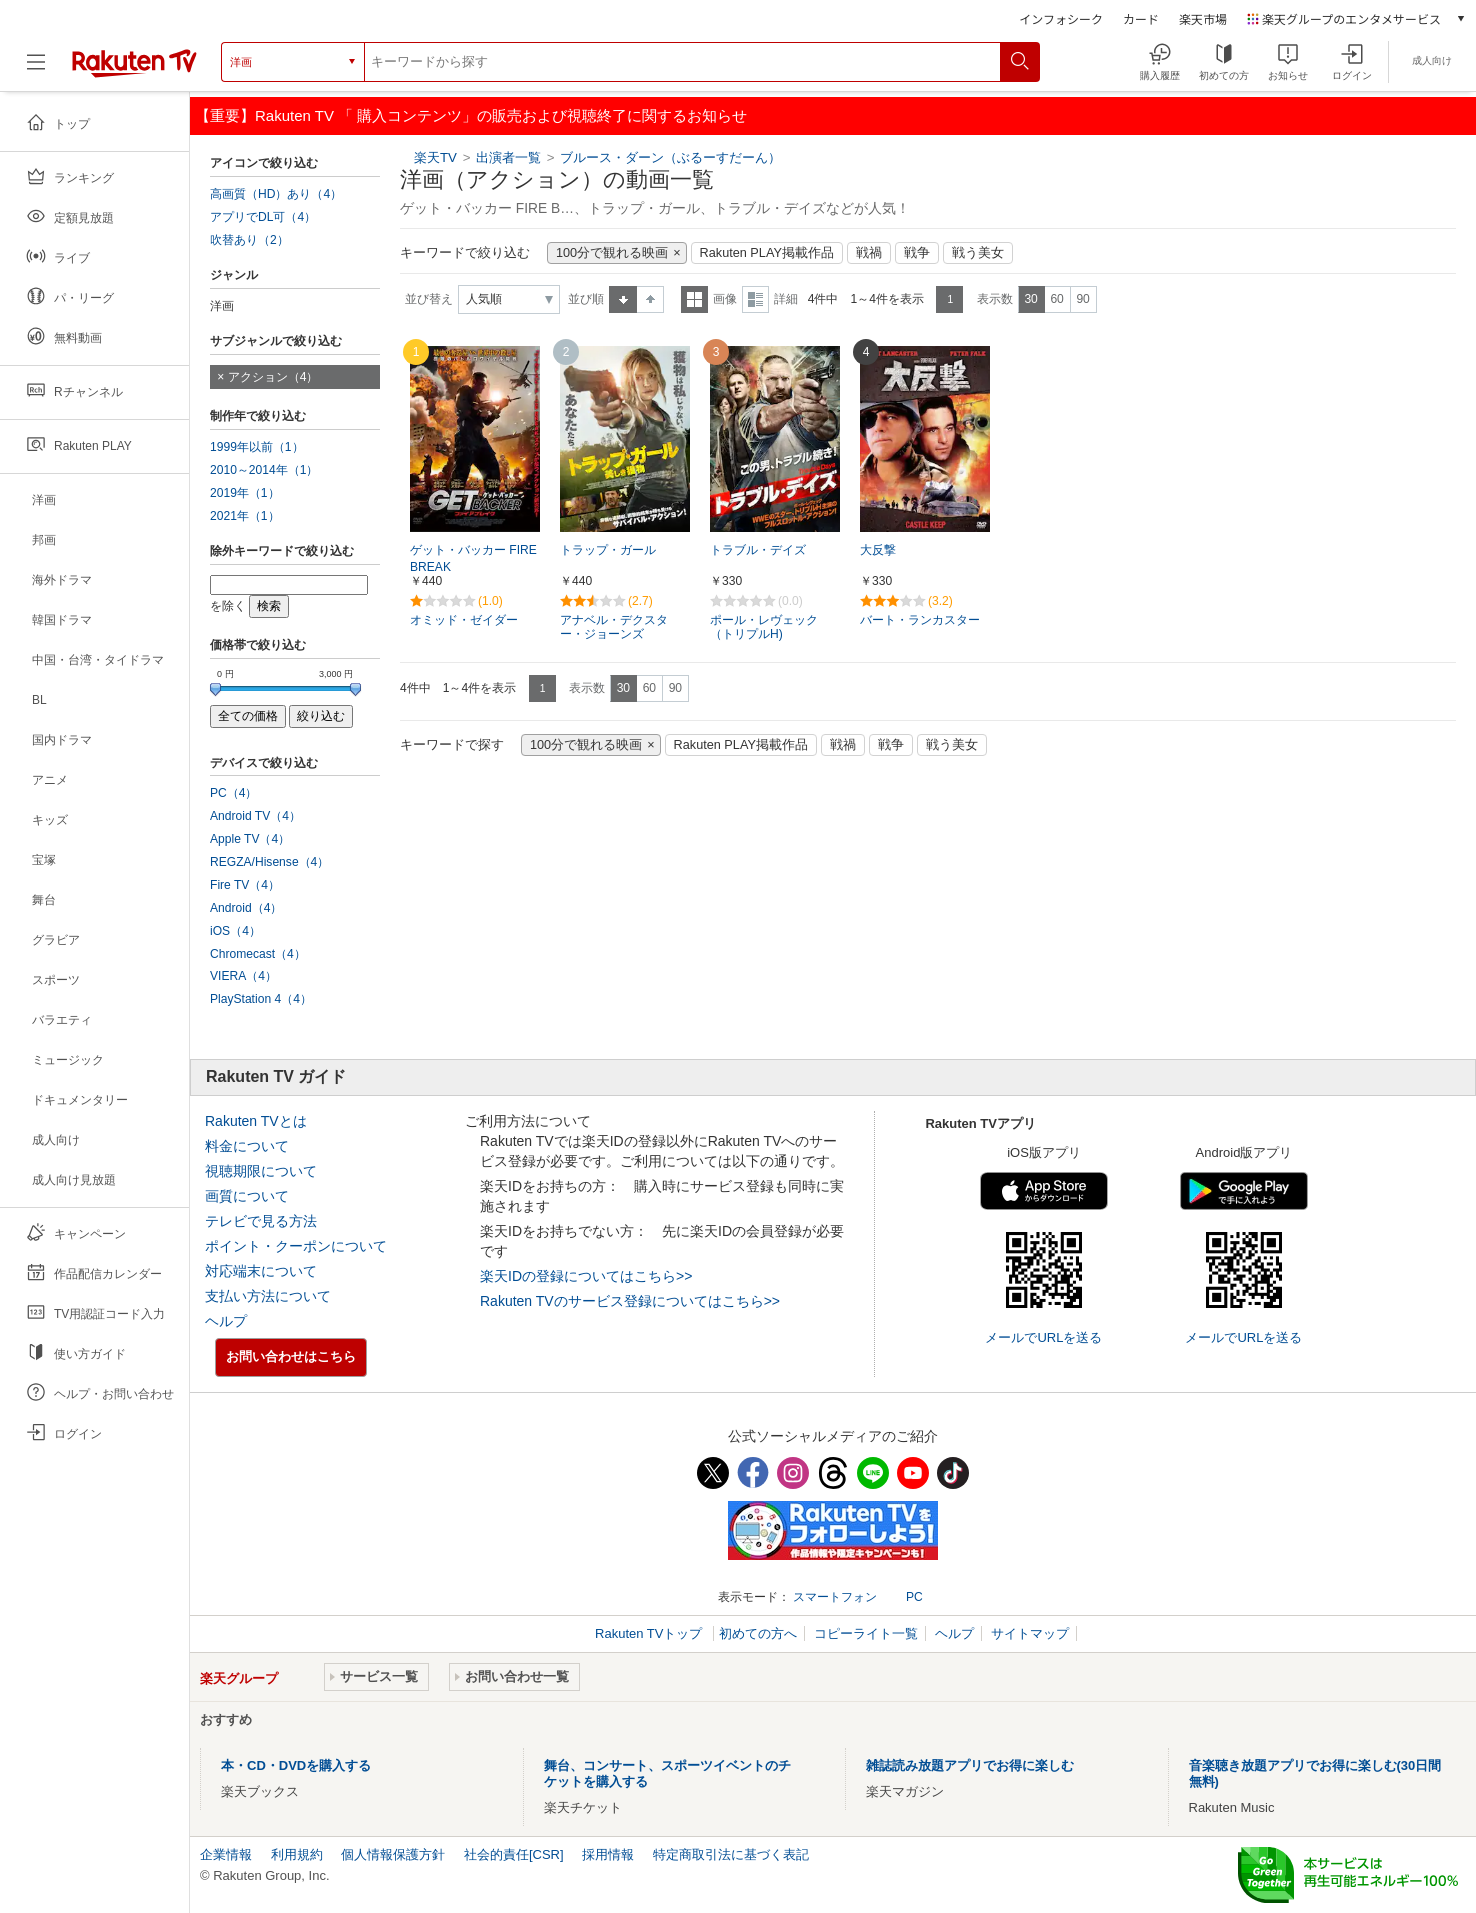 The image size is (1476, 1913). Describe the element at coordinates (755, 299) in the screenshot. I see `詳細表示` at that location.